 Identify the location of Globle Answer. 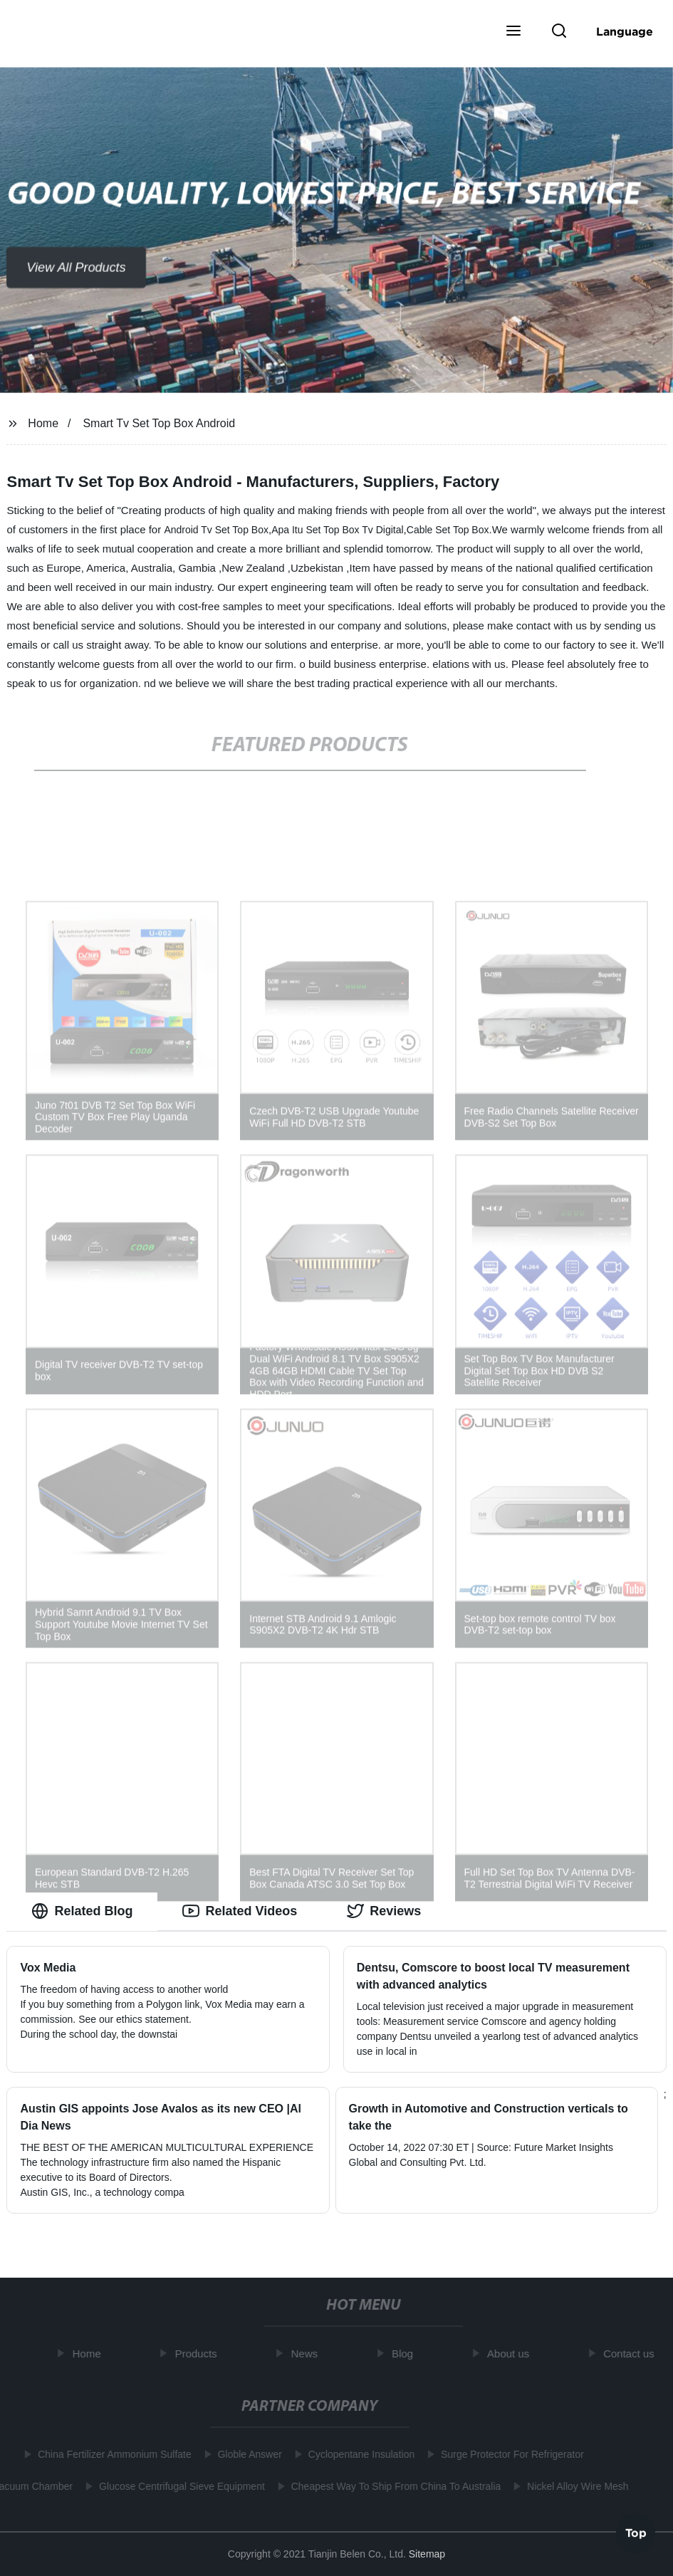
(246, 2454).